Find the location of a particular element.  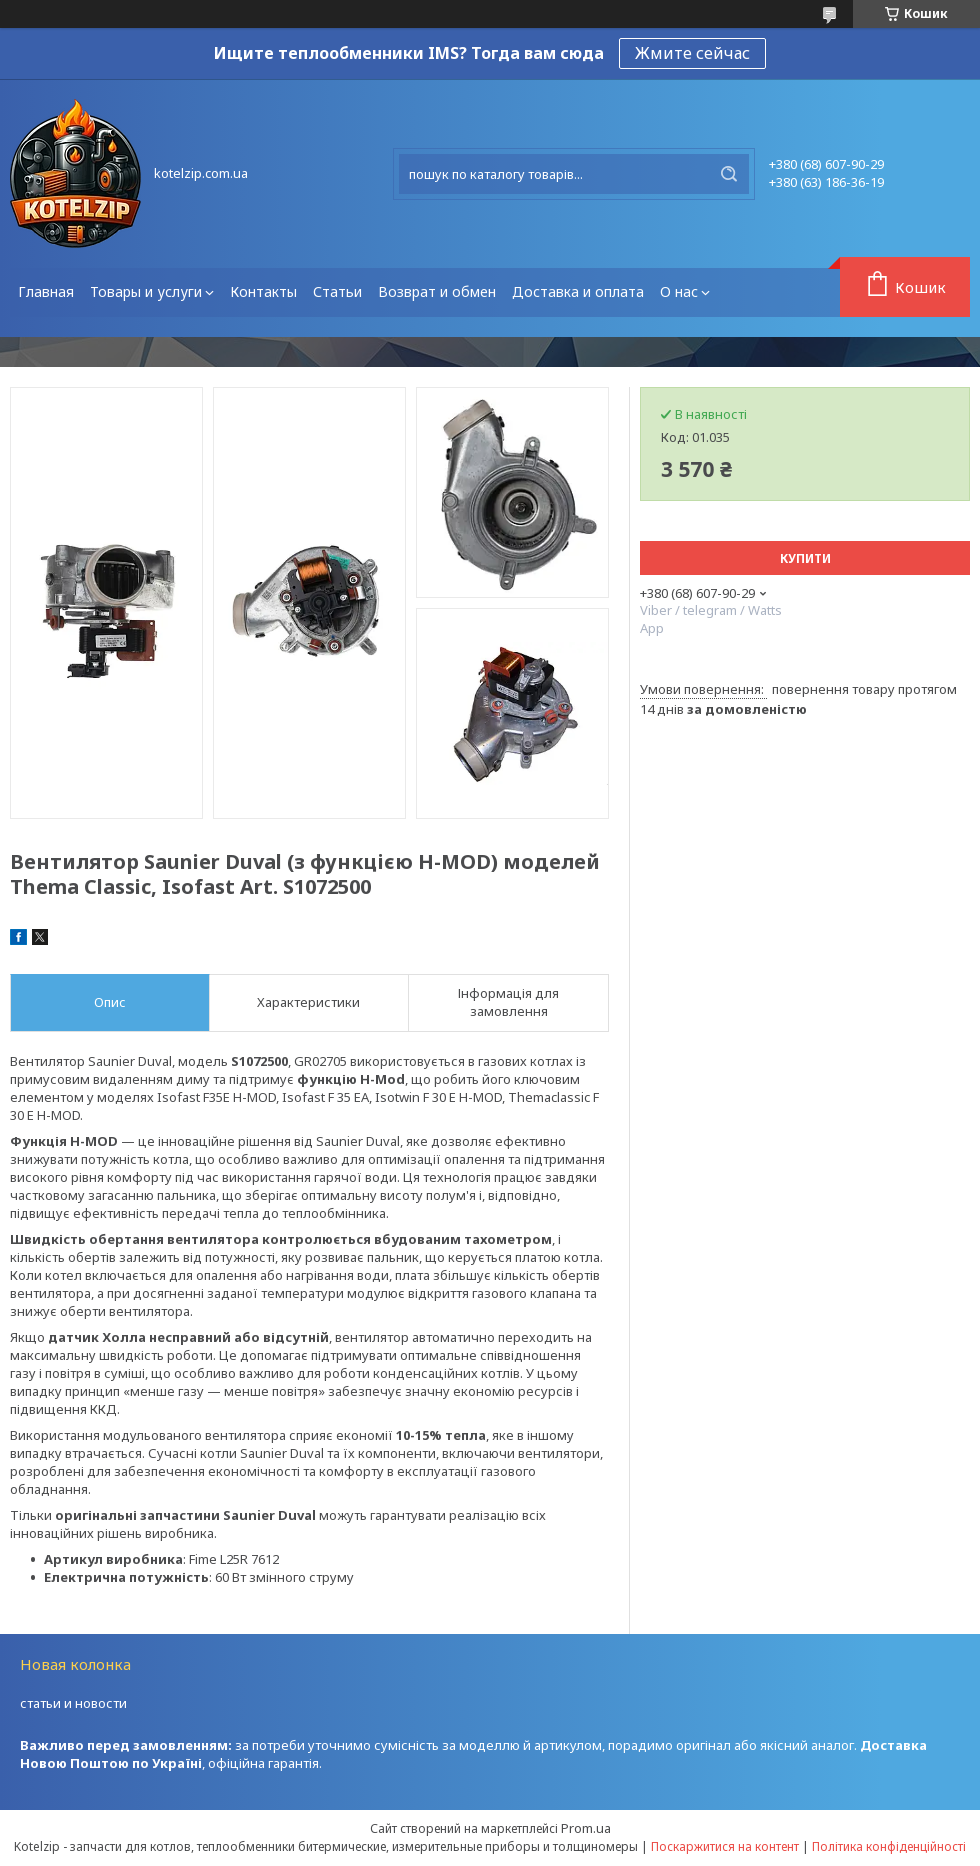

О нас is located at coordinates (679, 291).